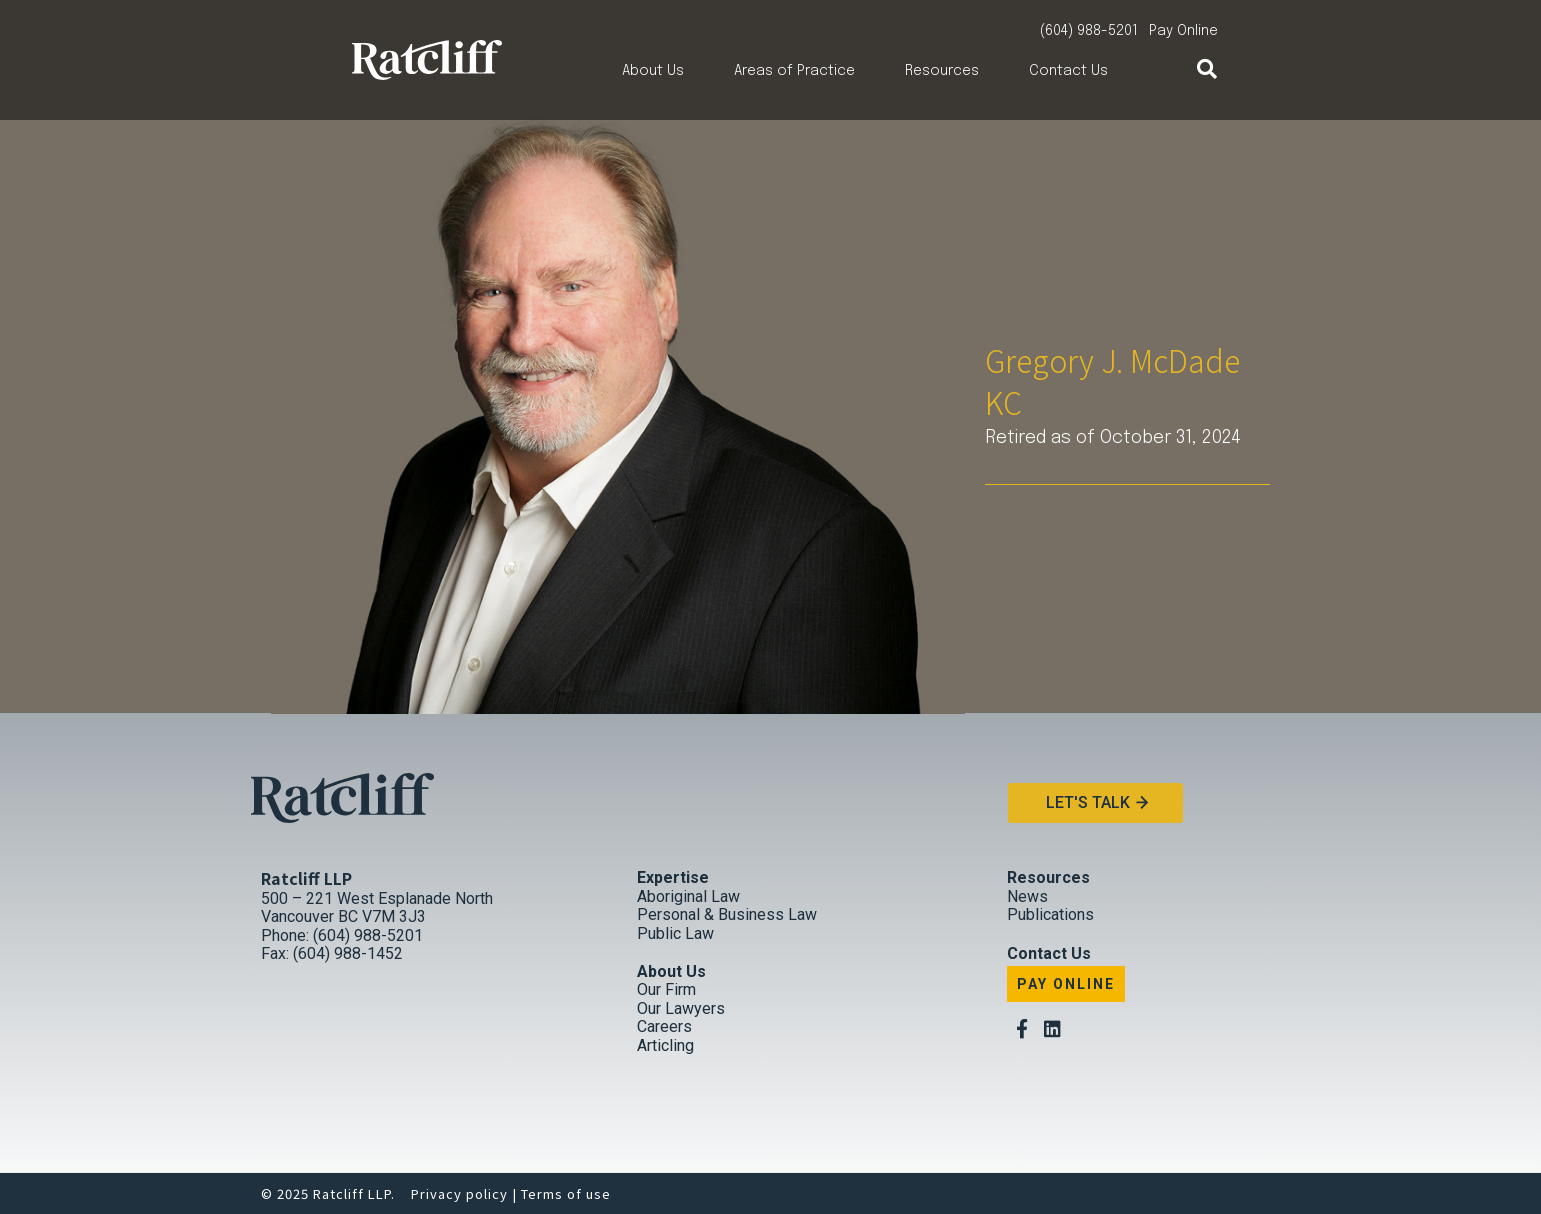 The width and height of the screenshot is (1541, 1214). I want to click on Areas of Practice, so click(794, 71).